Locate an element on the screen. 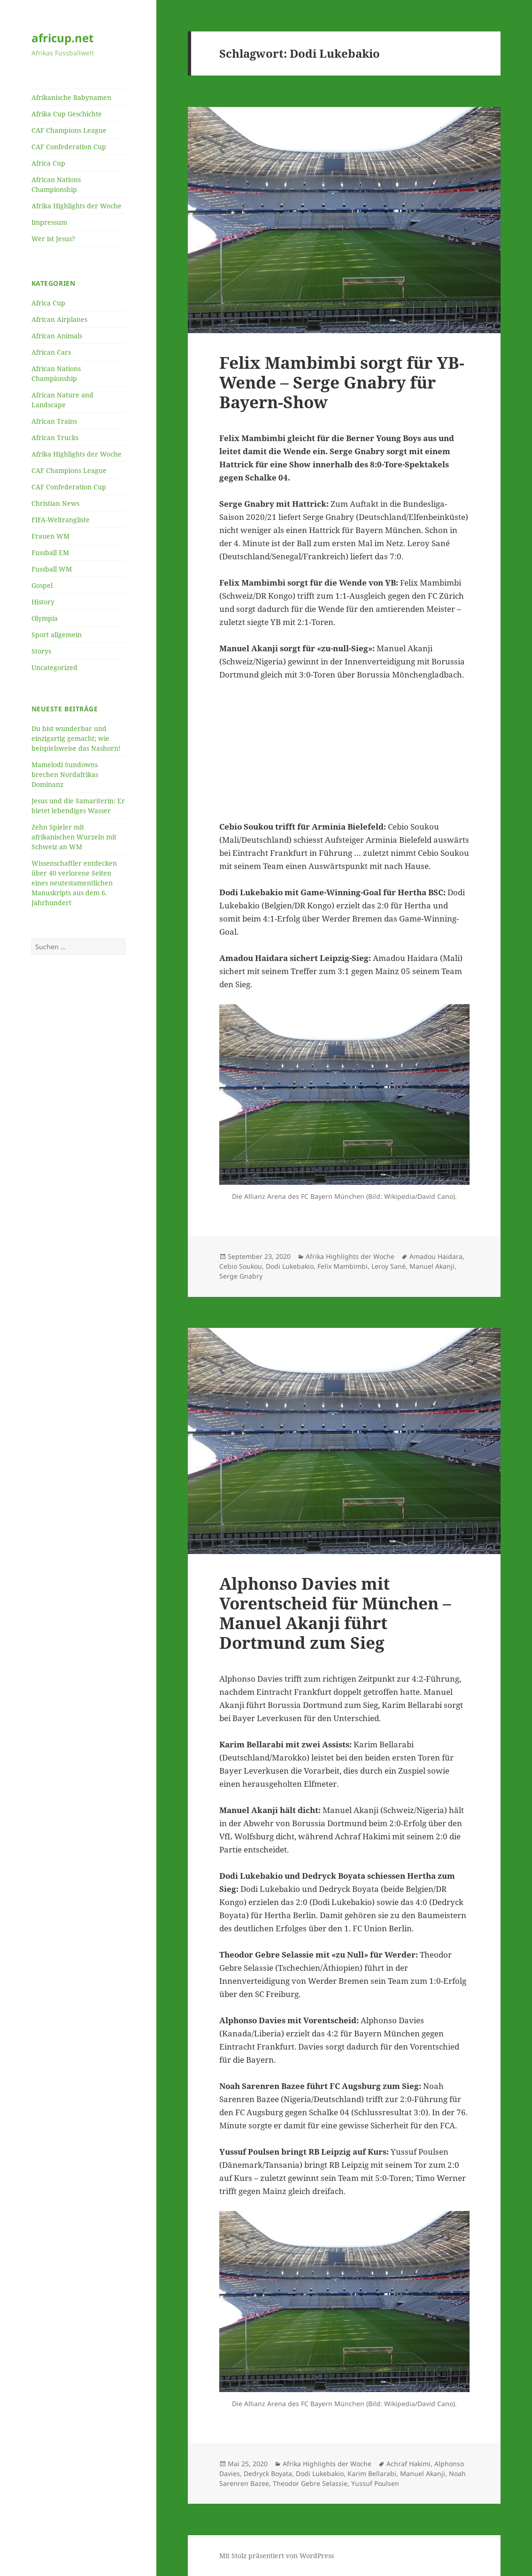  Felix Mambimbi is located at coordinates (342, 1266).